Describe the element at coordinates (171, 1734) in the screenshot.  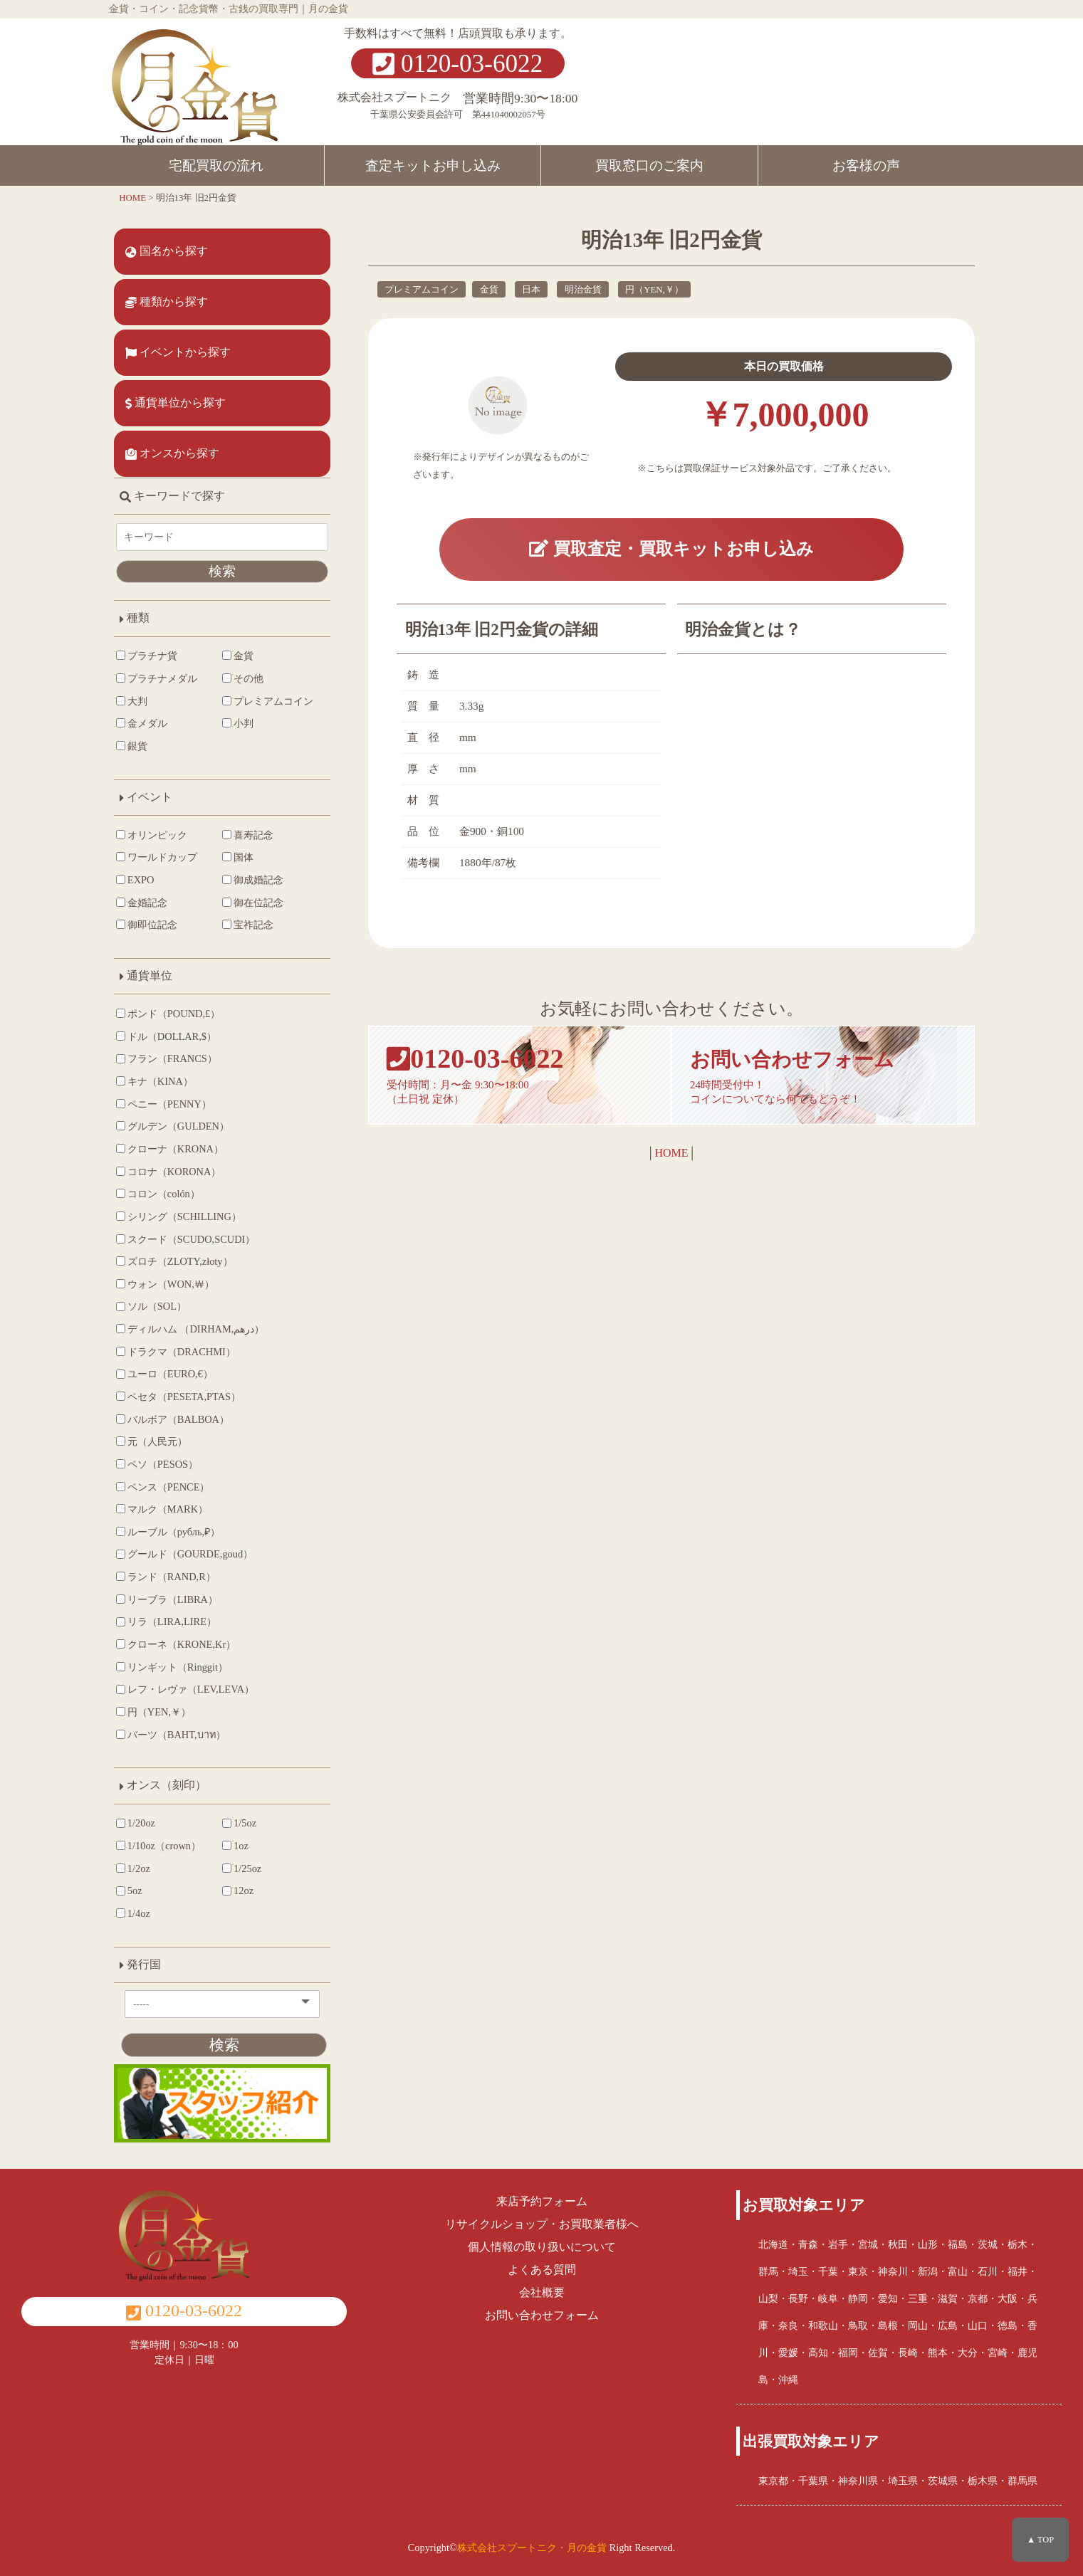
I see `バーツ（BAHT,บาท）` at that location.